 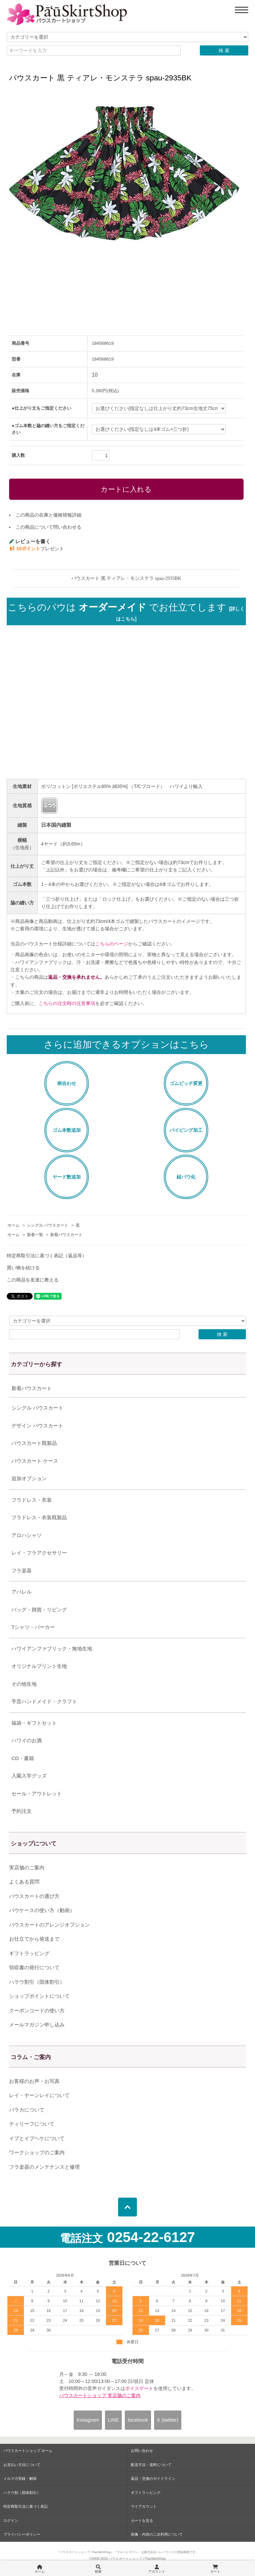 I want to click on クーポンコードの使い方, so click(x=37, y=2010).